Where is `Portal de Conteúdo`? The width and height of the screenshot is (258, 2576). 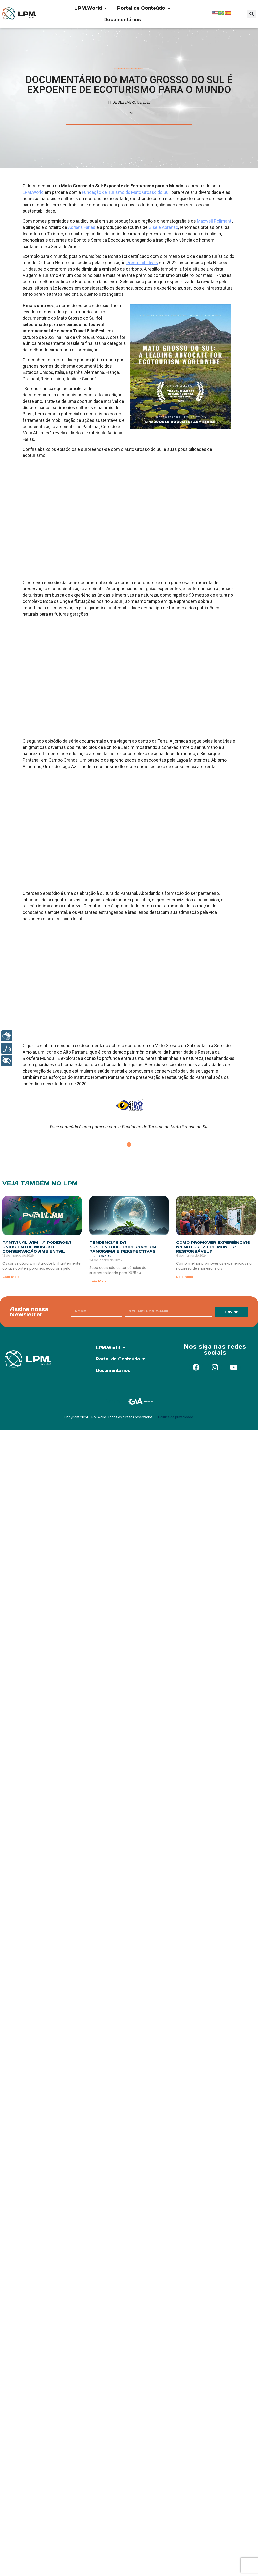 Portal de Conteúdo is located at coordinates (143, 8).